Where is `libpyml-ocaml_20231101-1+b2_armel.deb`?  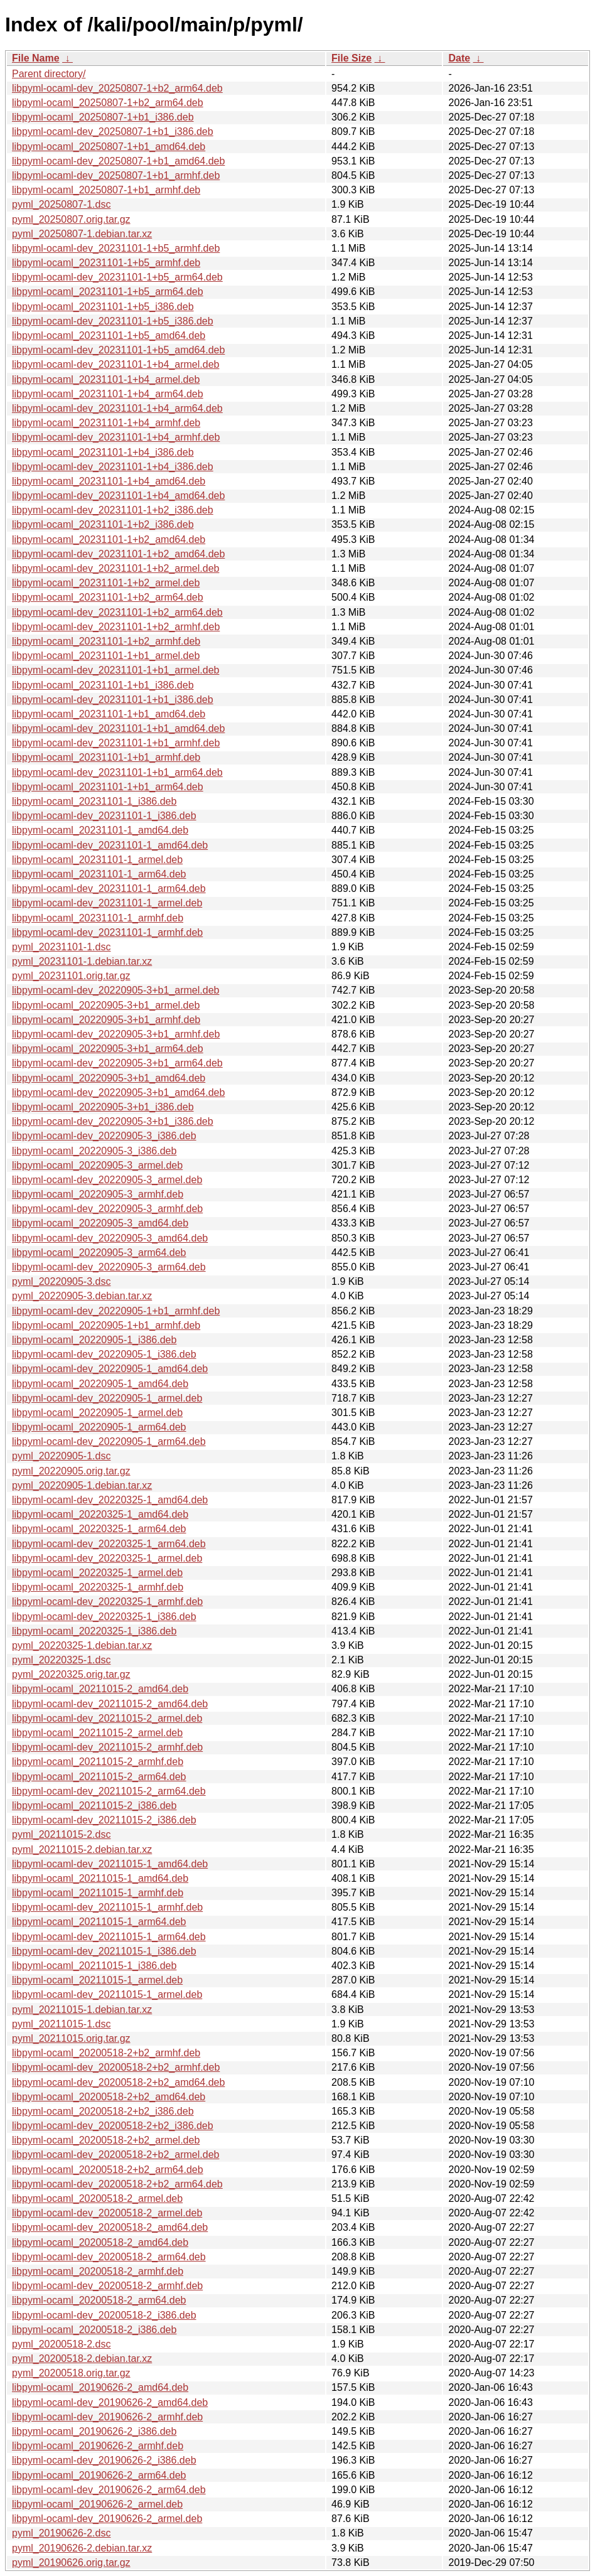
libpyml-ocaml_20231101-1+b2_armel.deb is located at coordinates (106, 582).